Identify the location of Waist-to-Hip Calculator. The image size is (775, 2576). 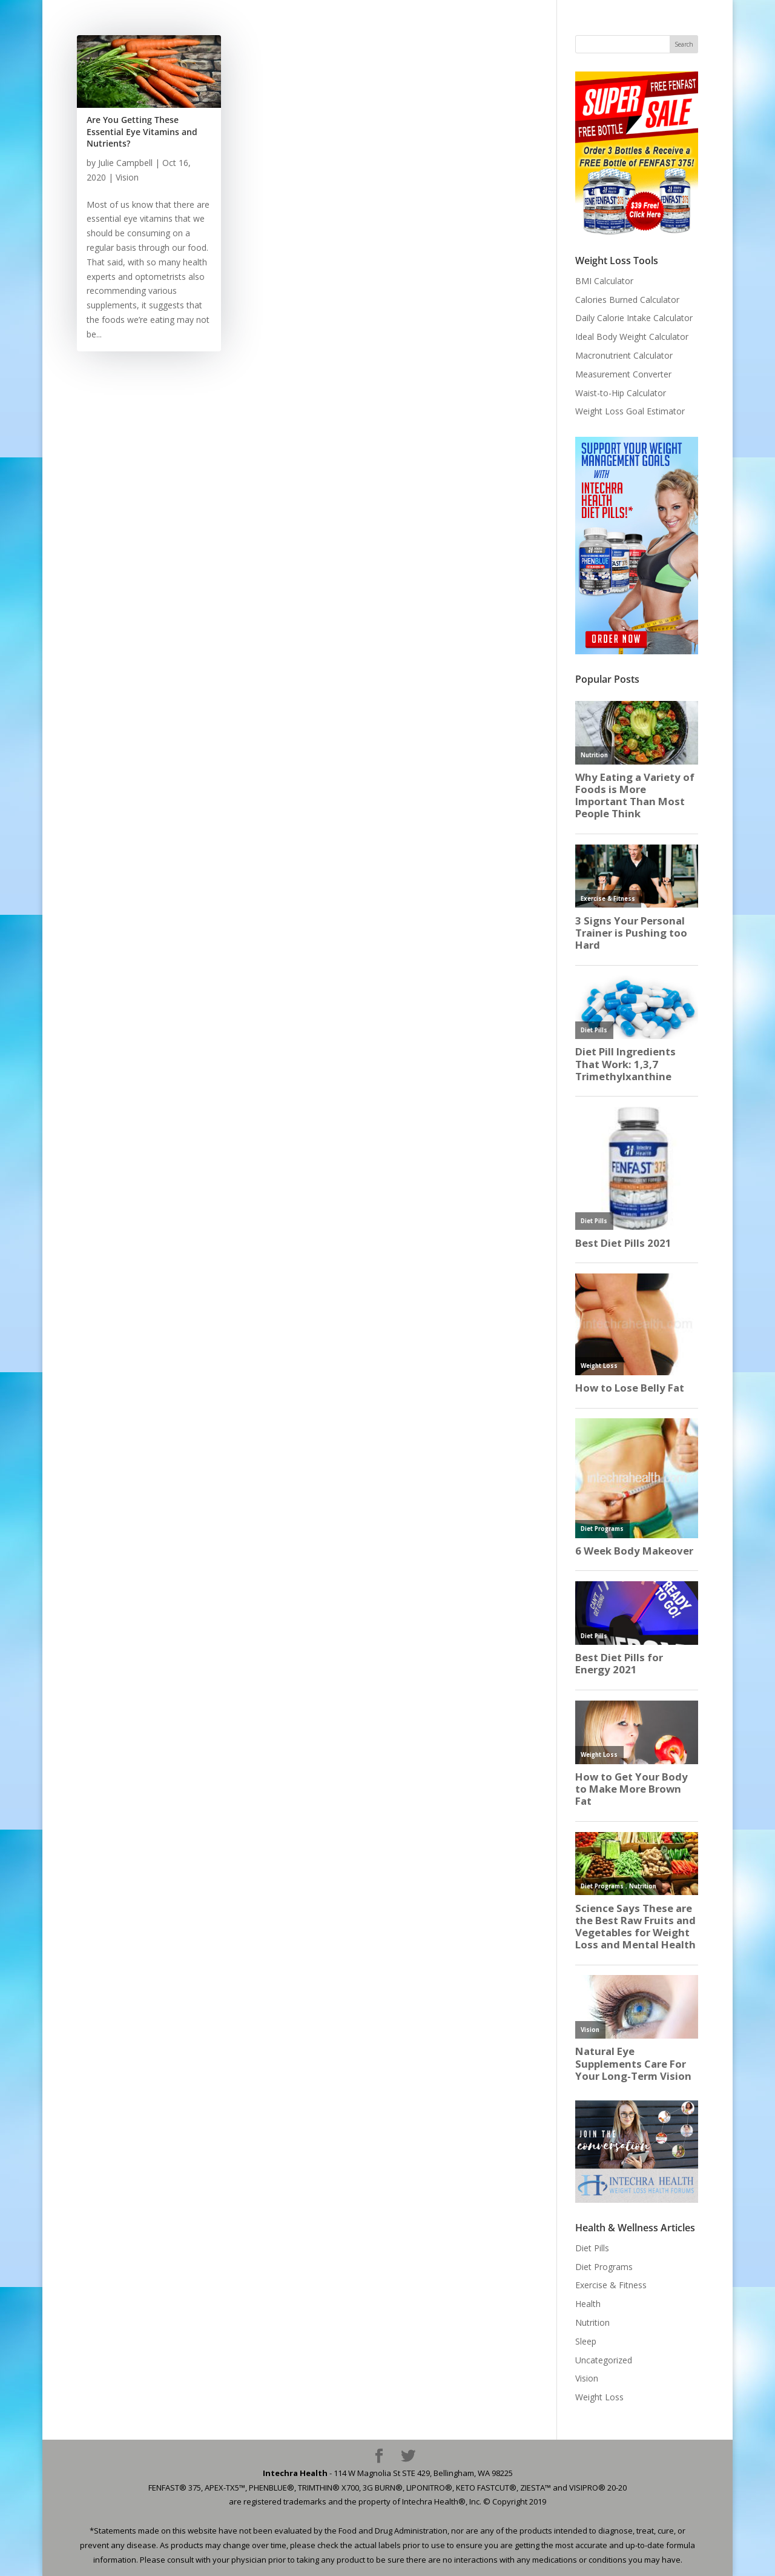
(620, 393).